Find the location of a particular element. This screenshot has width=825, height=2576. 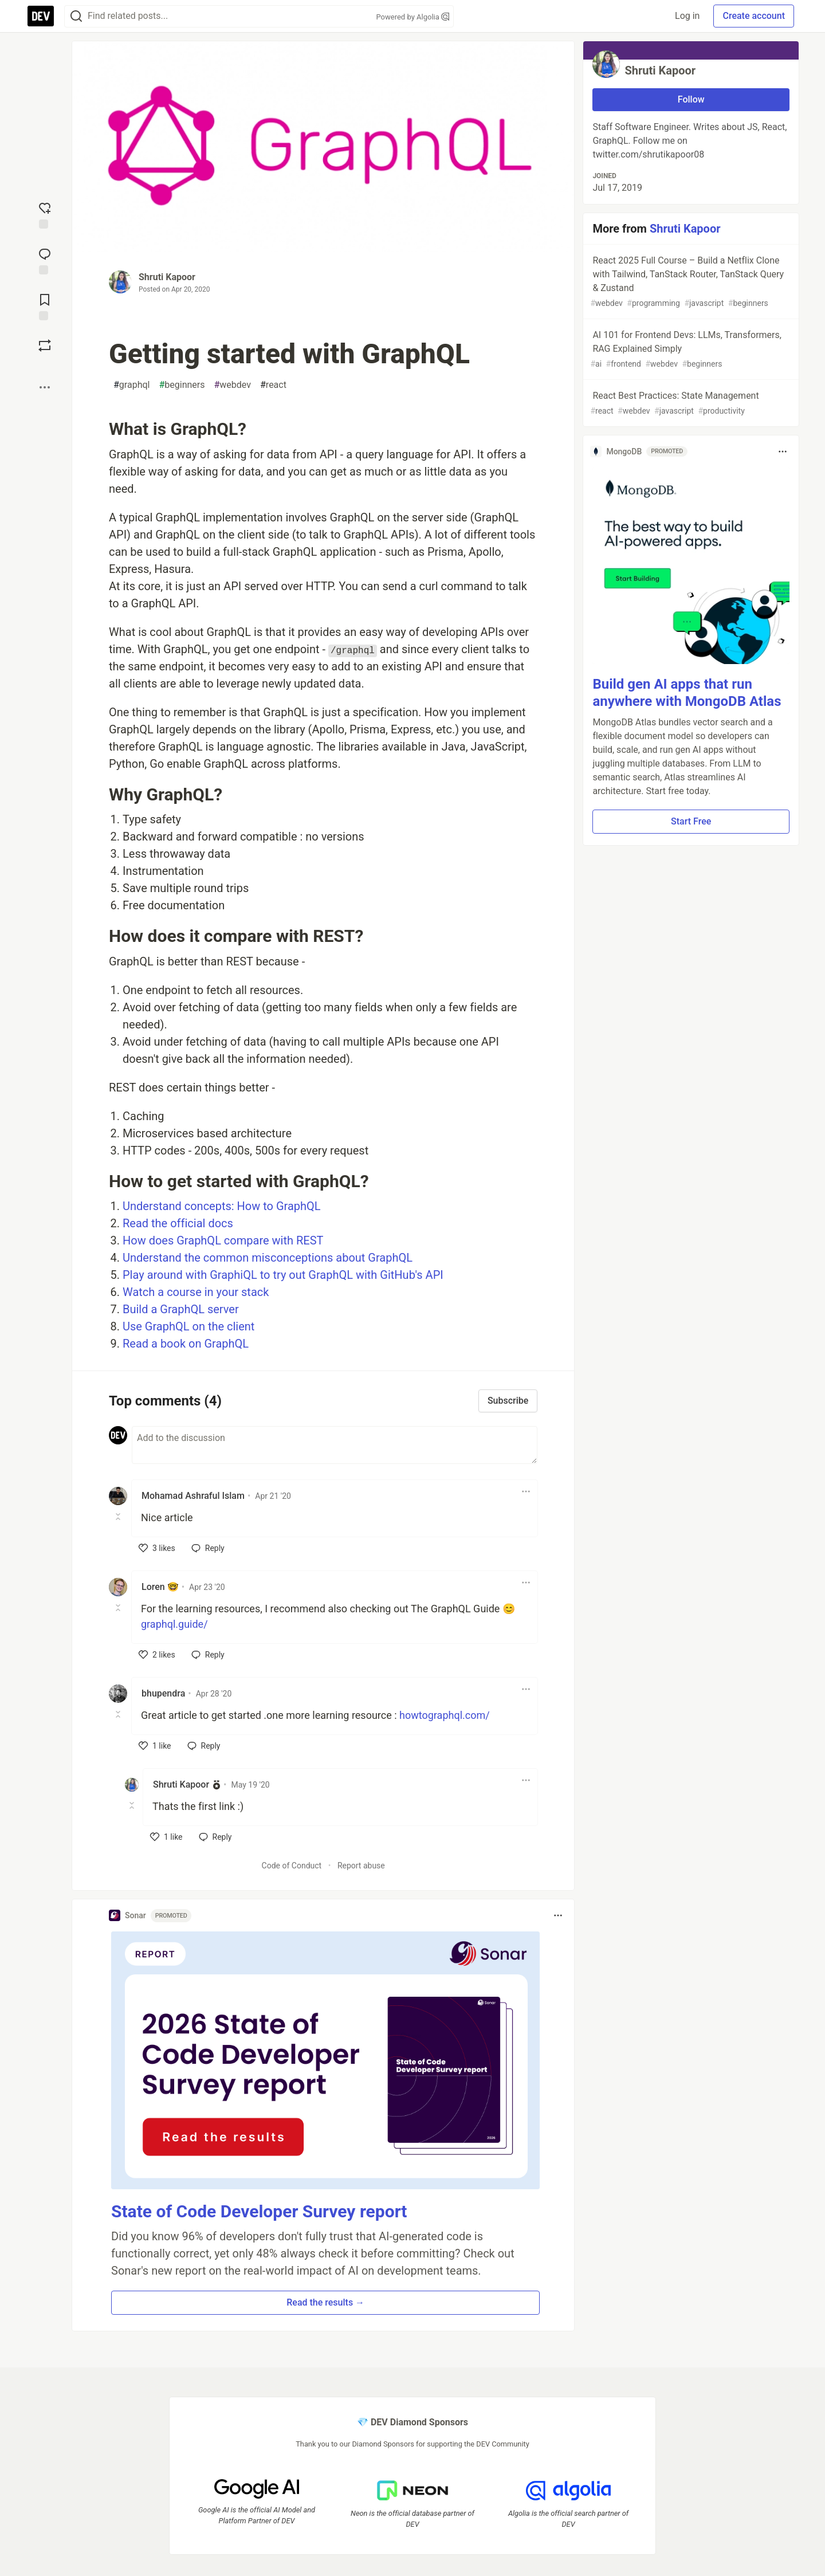

Powered by Algolia is located at coordinates (412, 17).